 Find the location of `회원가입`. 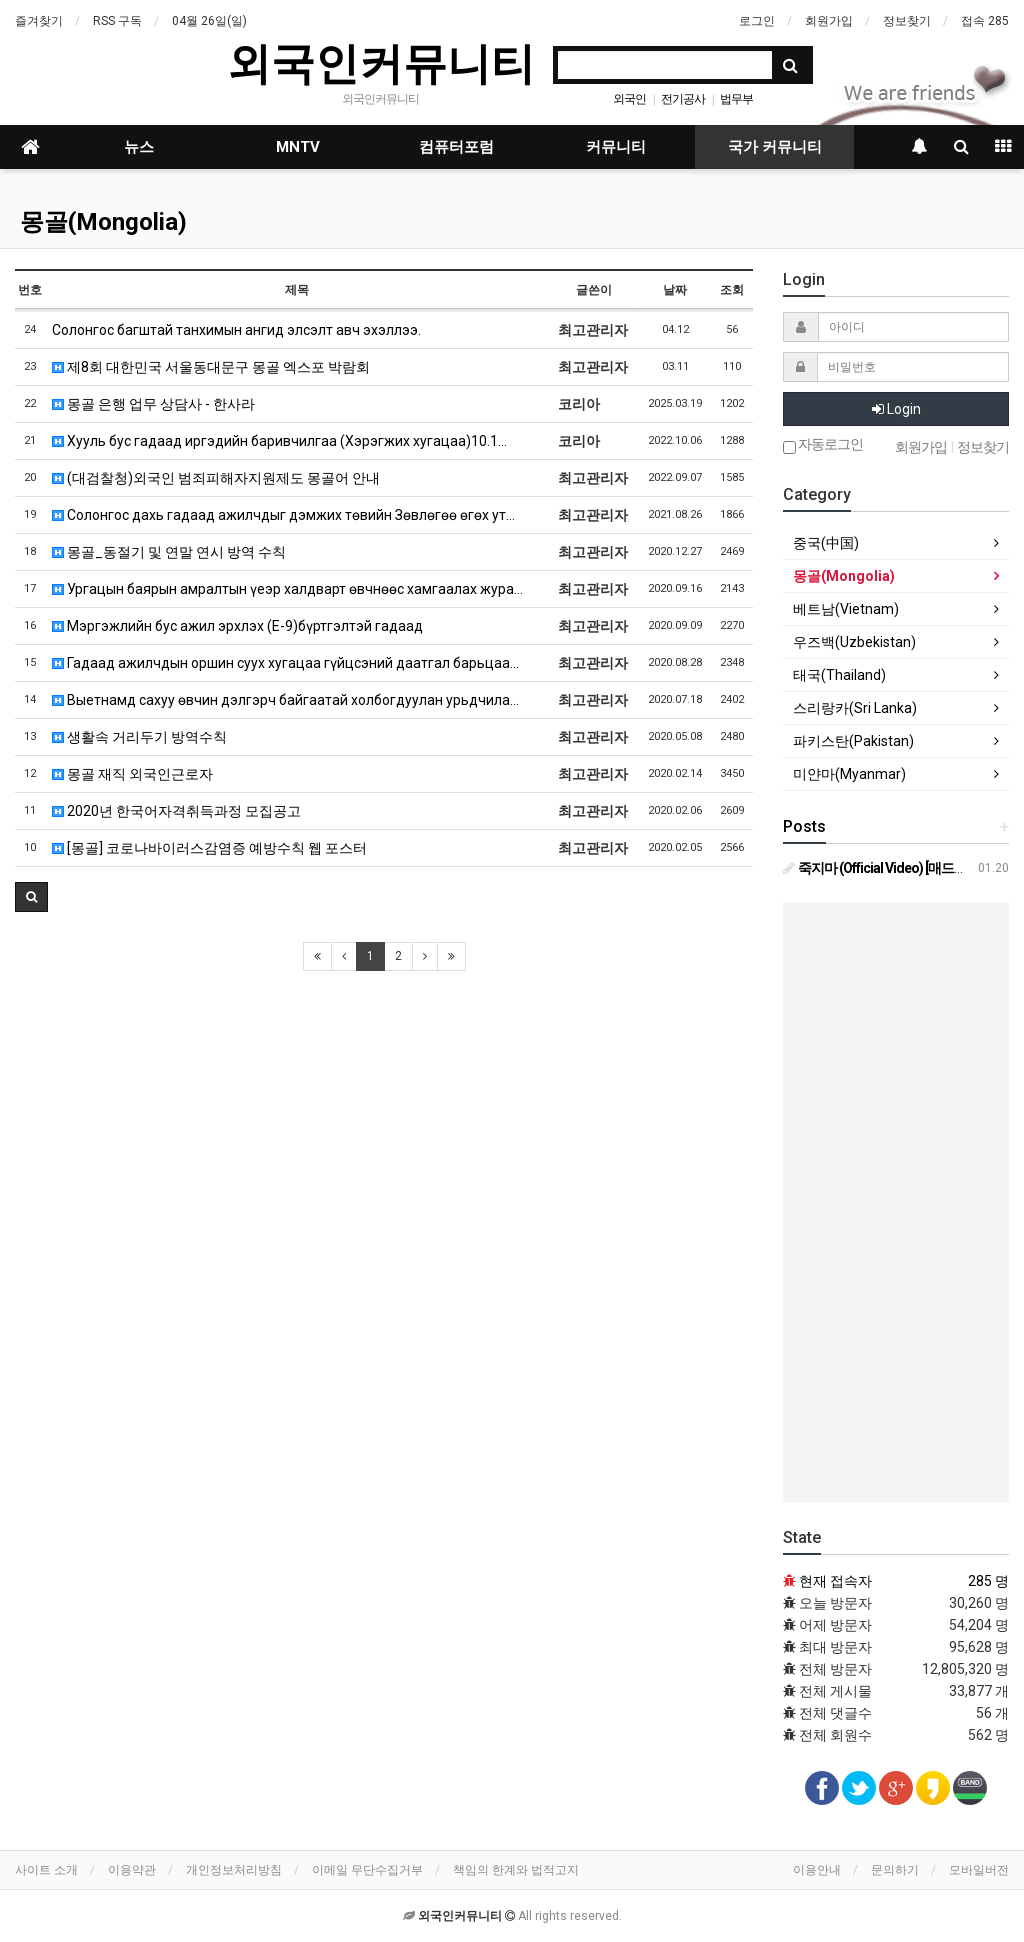

회원가입 is located at coordinates (829, 21).